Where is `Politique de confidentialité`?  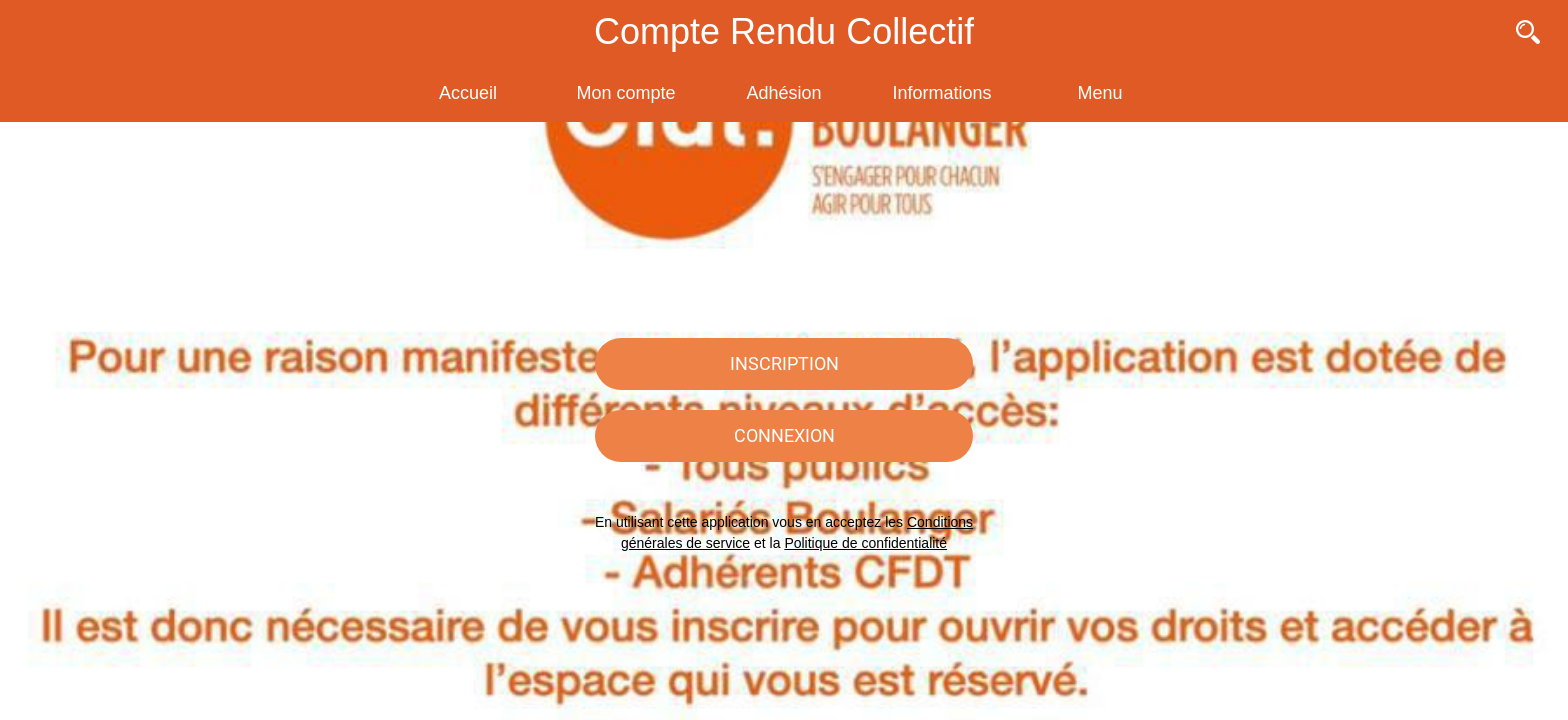 Politique de confidentialité is located at coordinates (865, 543).